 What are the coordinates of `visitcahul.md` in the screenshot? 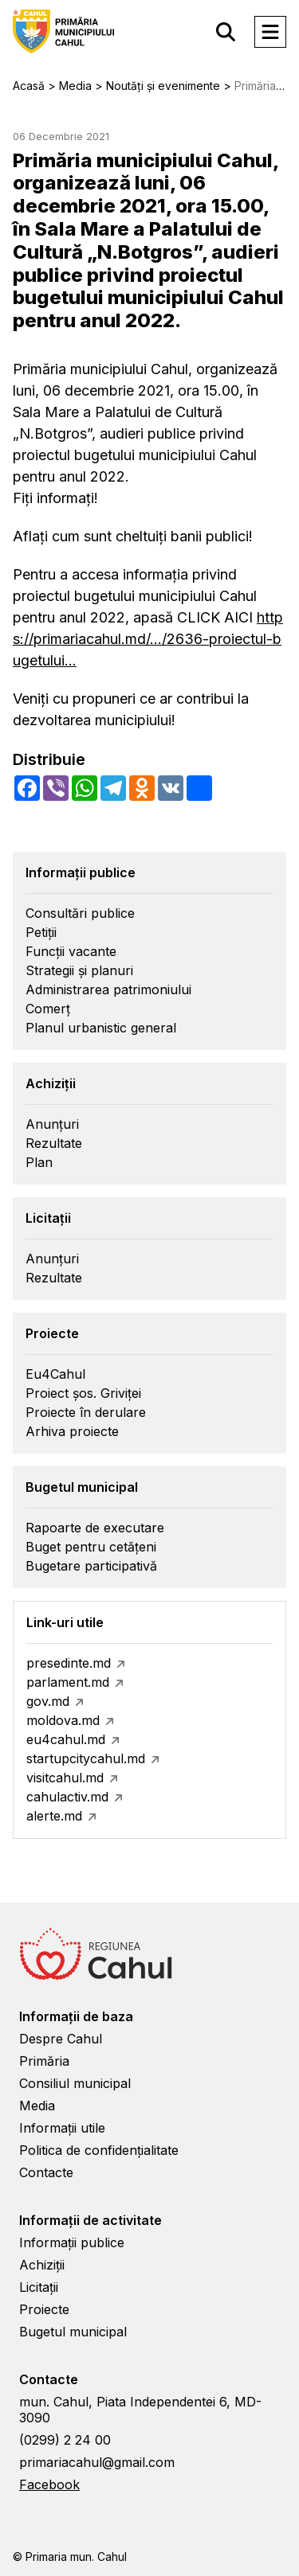 It's located at (65, 1778).